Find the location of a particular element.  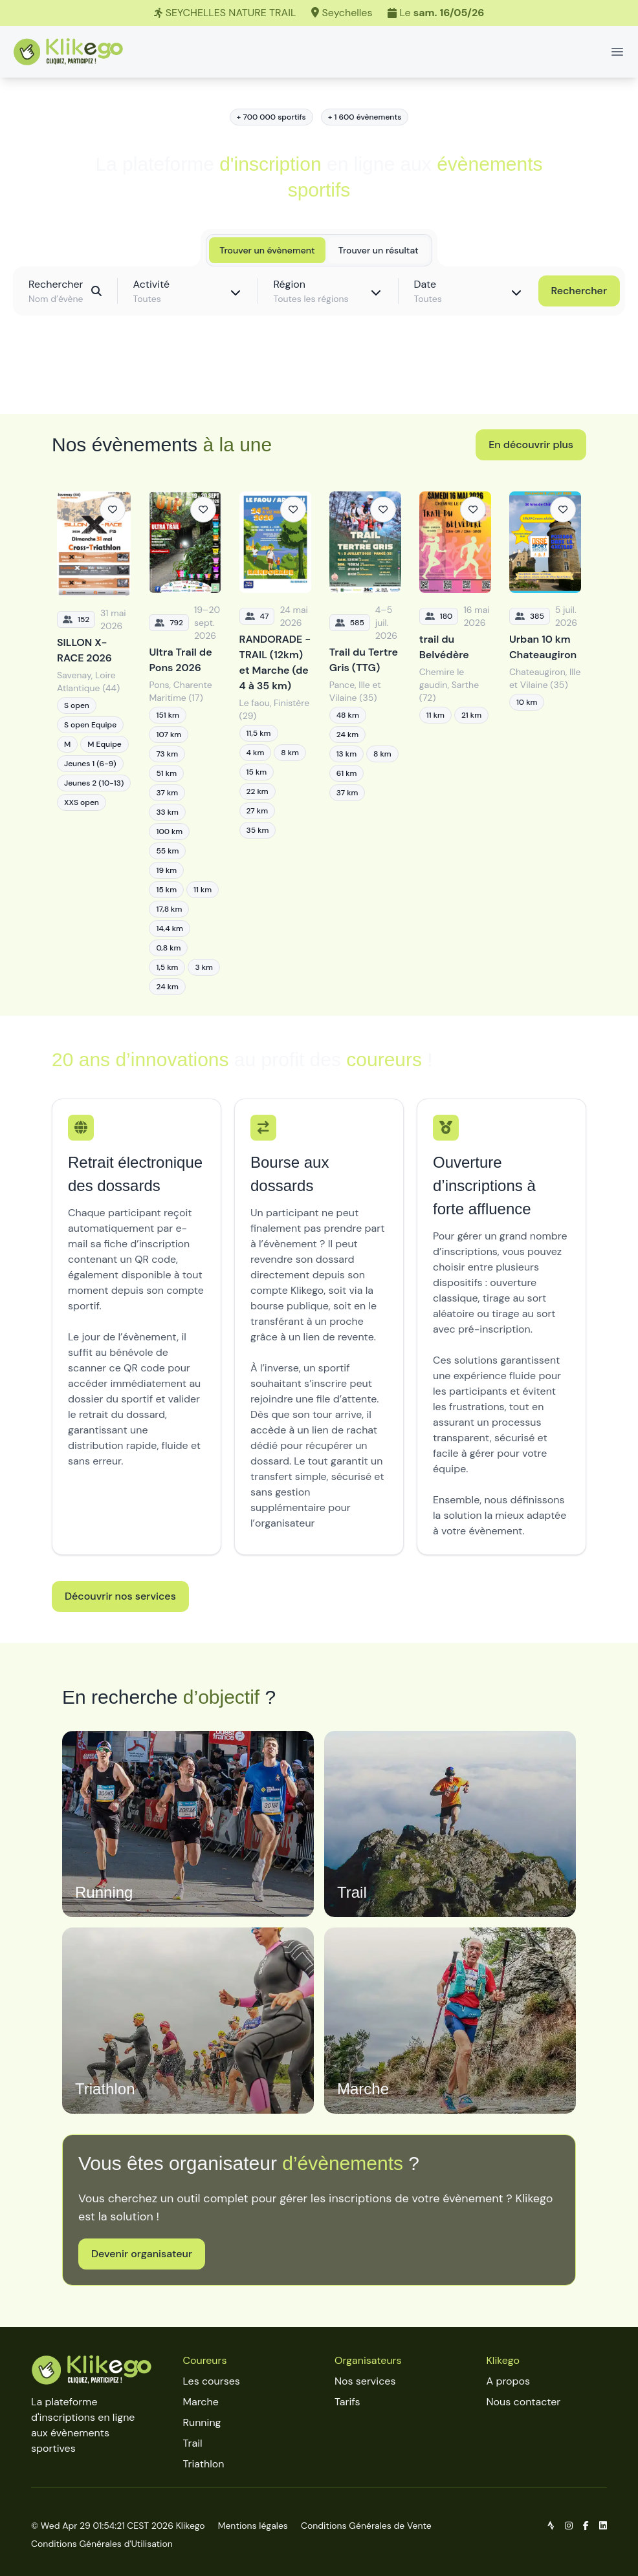

Nous contacter is located at coordinates (524, 2402).